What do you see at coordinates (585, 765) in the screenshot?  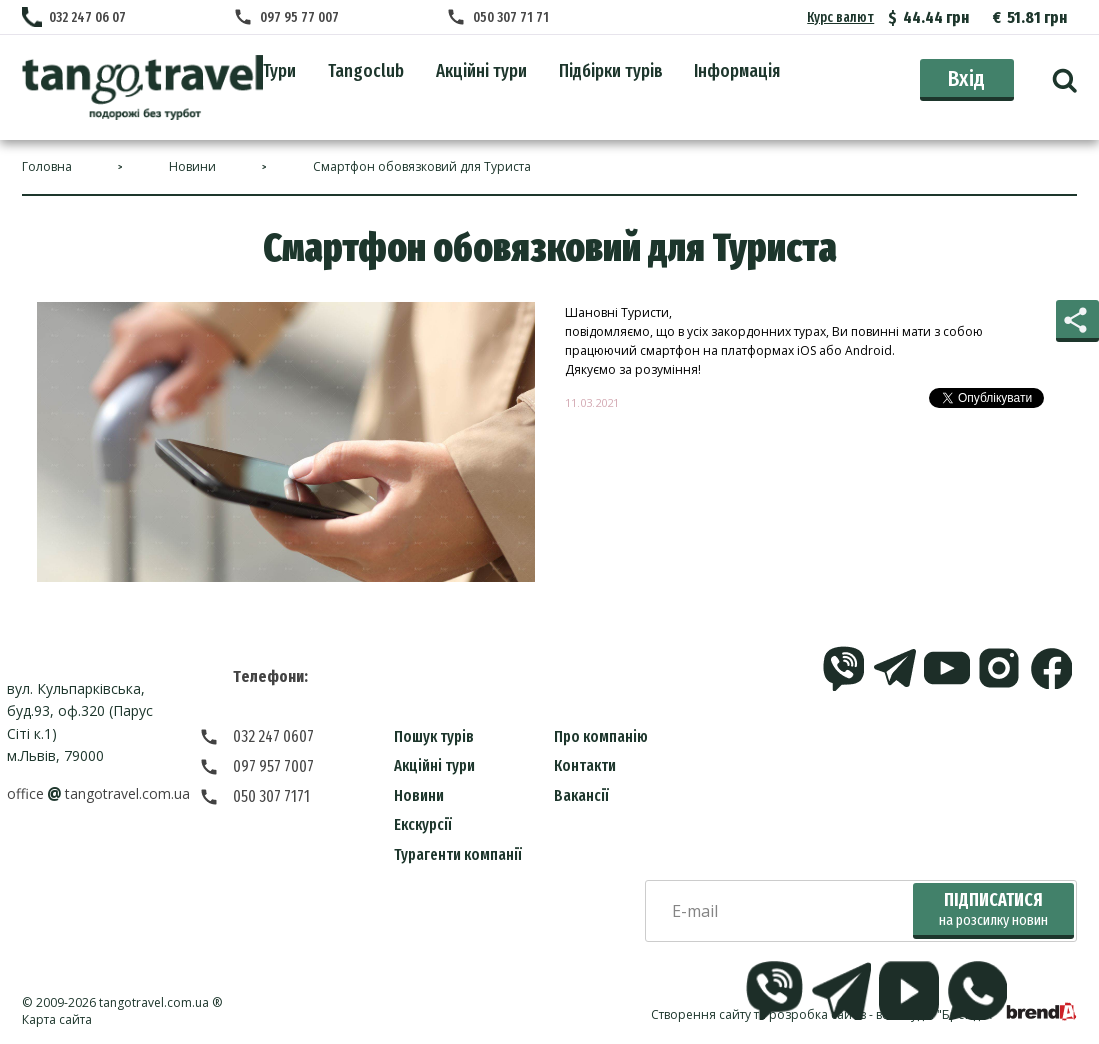 I see `Контакти` at bounding box center [585, 765].